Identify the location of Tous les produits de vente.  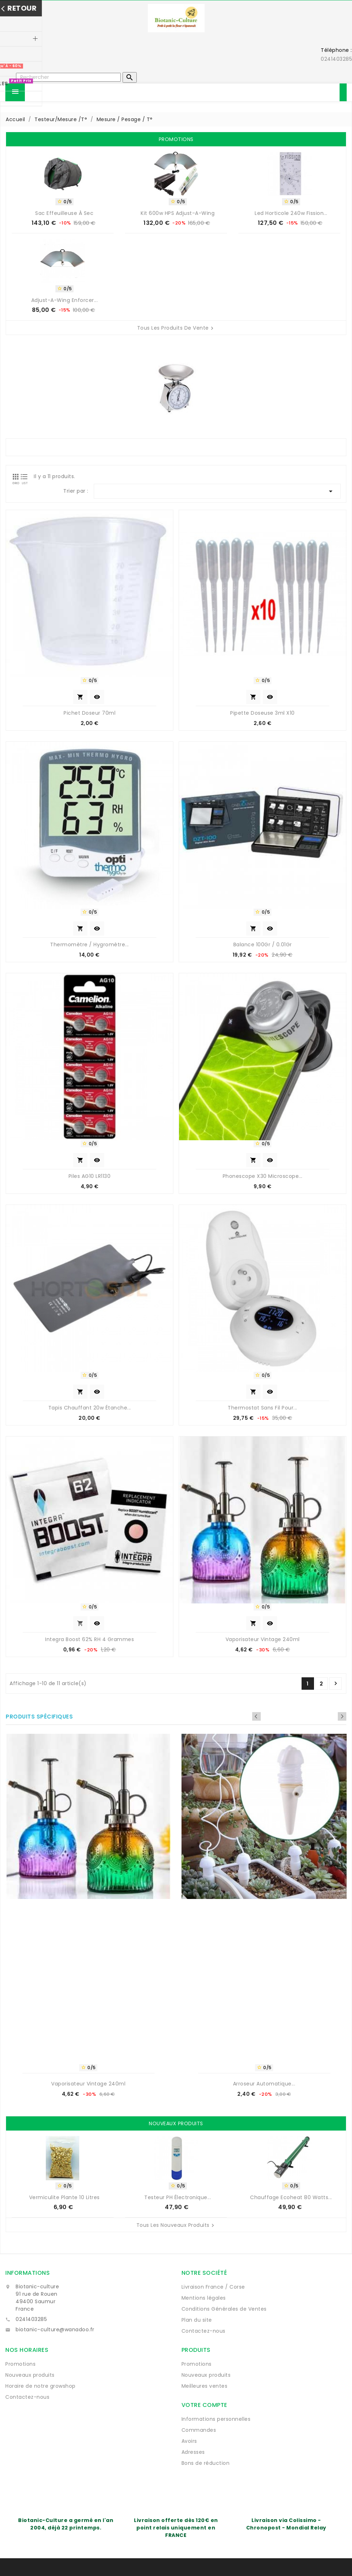
(176, 328).